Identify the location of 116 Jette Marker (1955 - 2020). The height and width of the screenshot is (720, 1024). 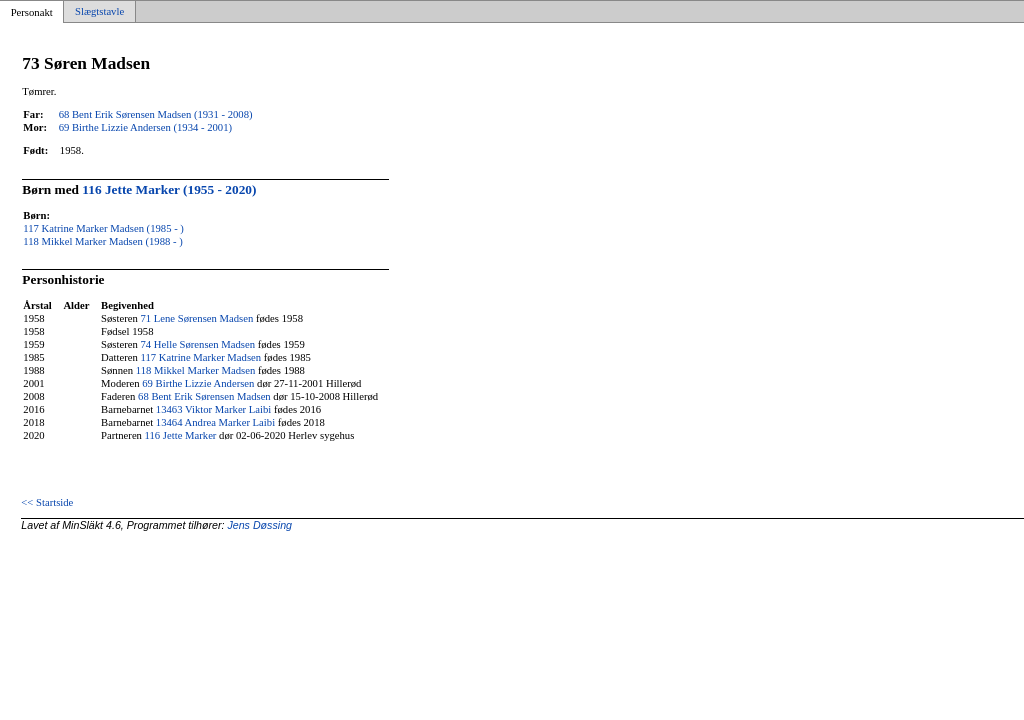
(169, 189).